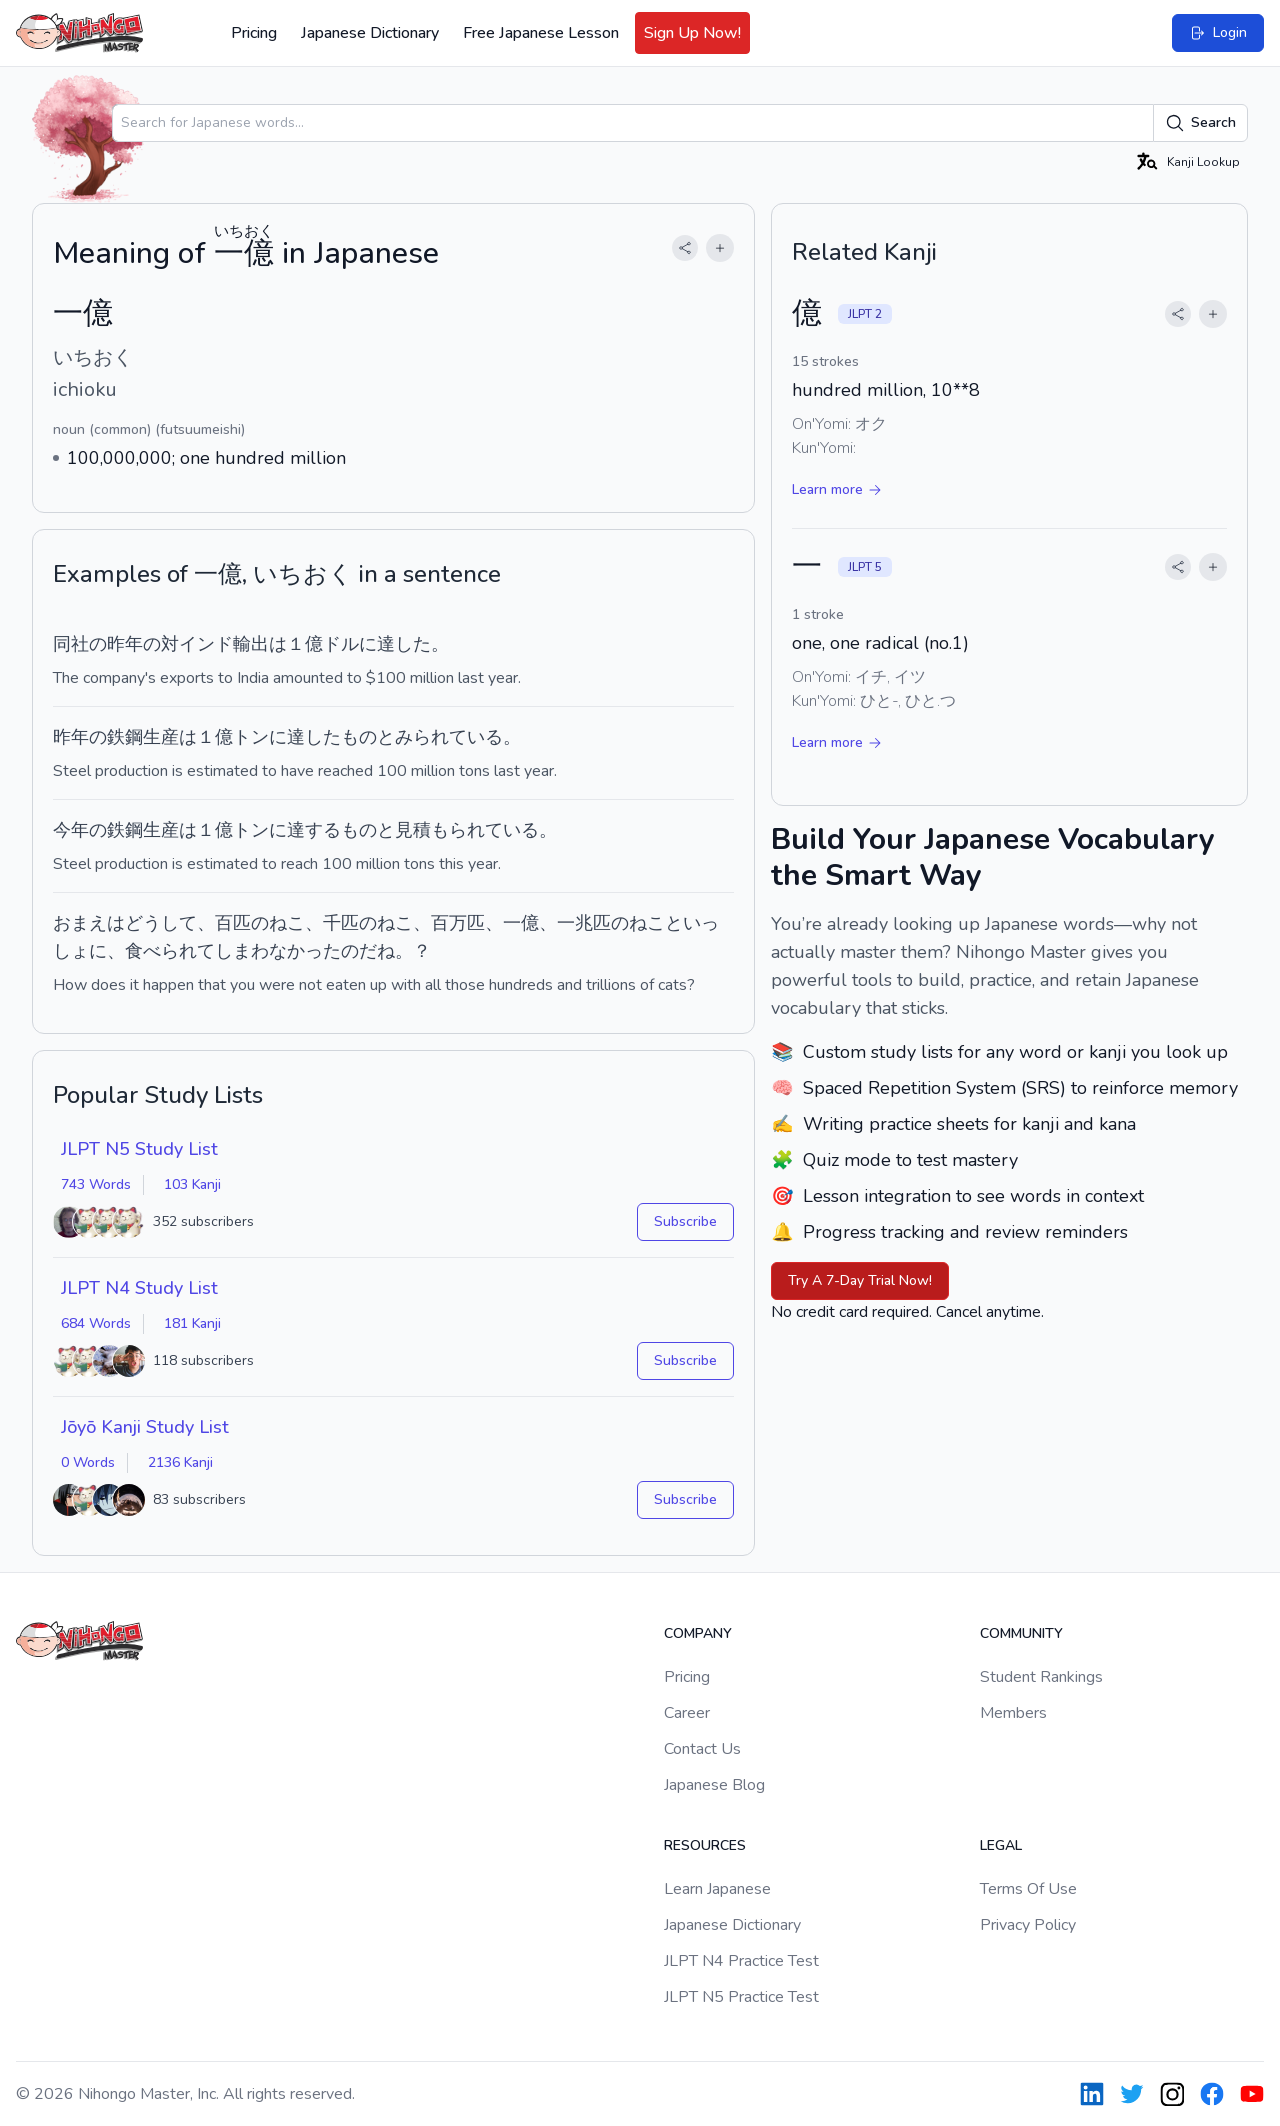 Image resolution: width=1280 pixels, height=2126 pixels. Describe the element at coordinates (702, 1749) in the screenshot. I see `Contact Us` at that location.